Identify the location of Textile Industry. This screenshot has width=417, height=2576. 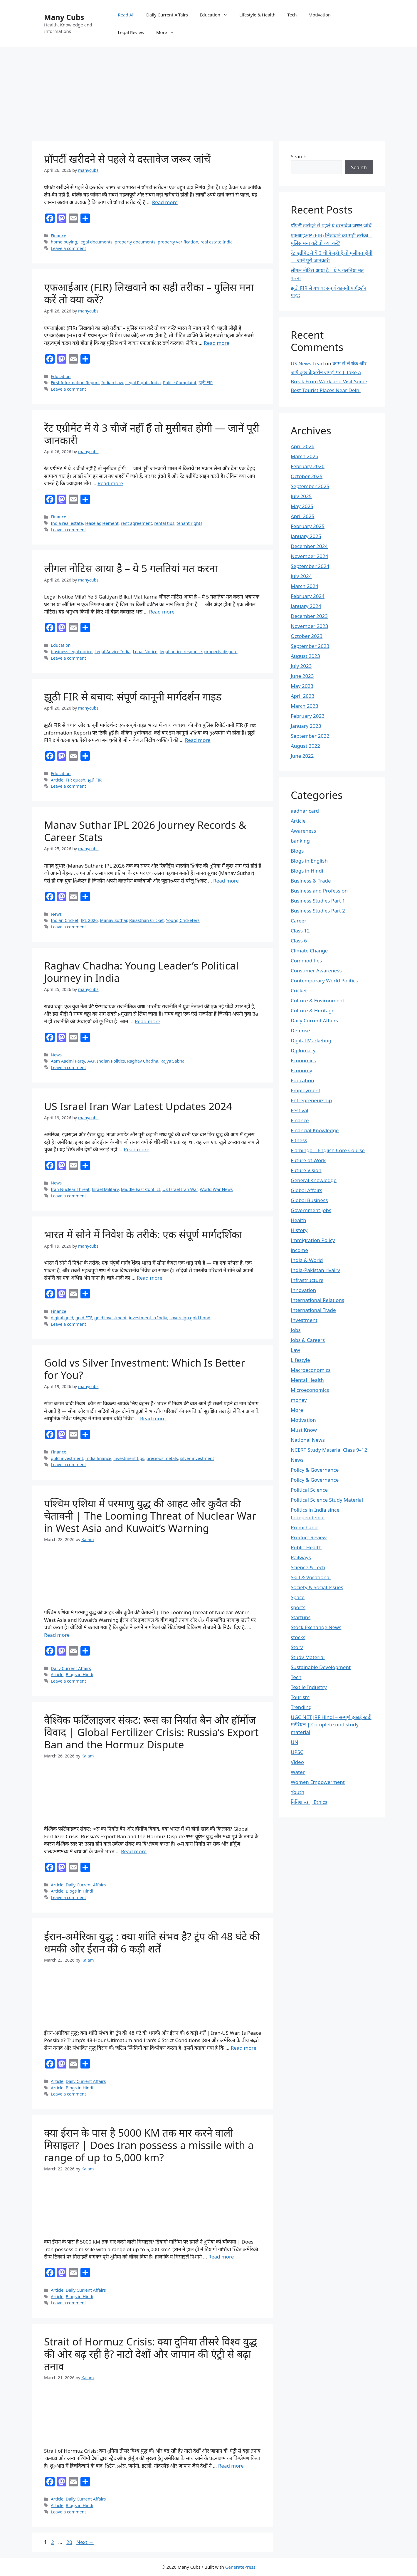
(309, 1687).